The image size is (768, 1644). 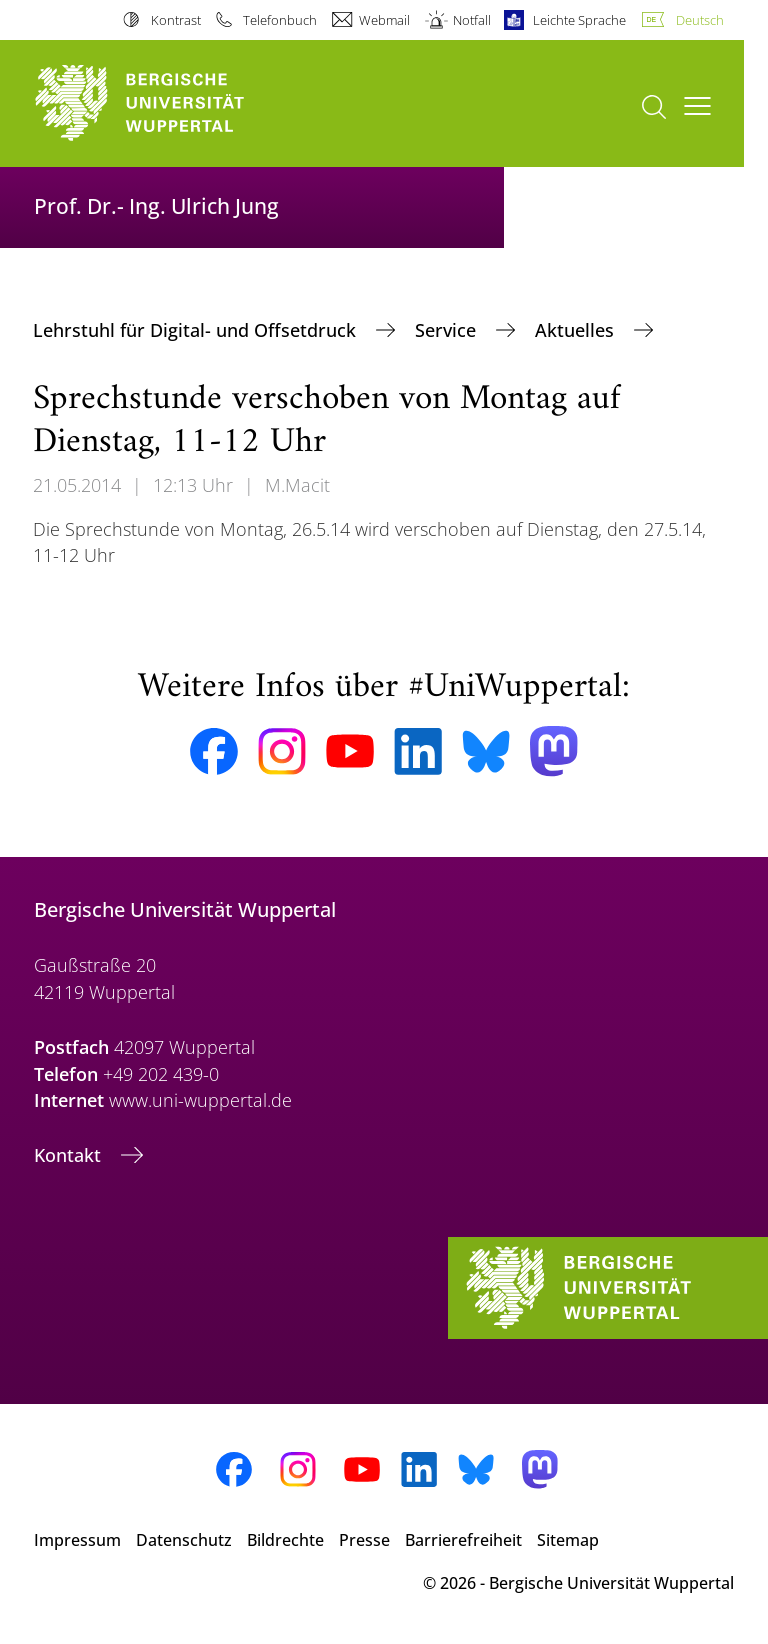 I want to click on Bildrechte, so click(x=285, y=1540).